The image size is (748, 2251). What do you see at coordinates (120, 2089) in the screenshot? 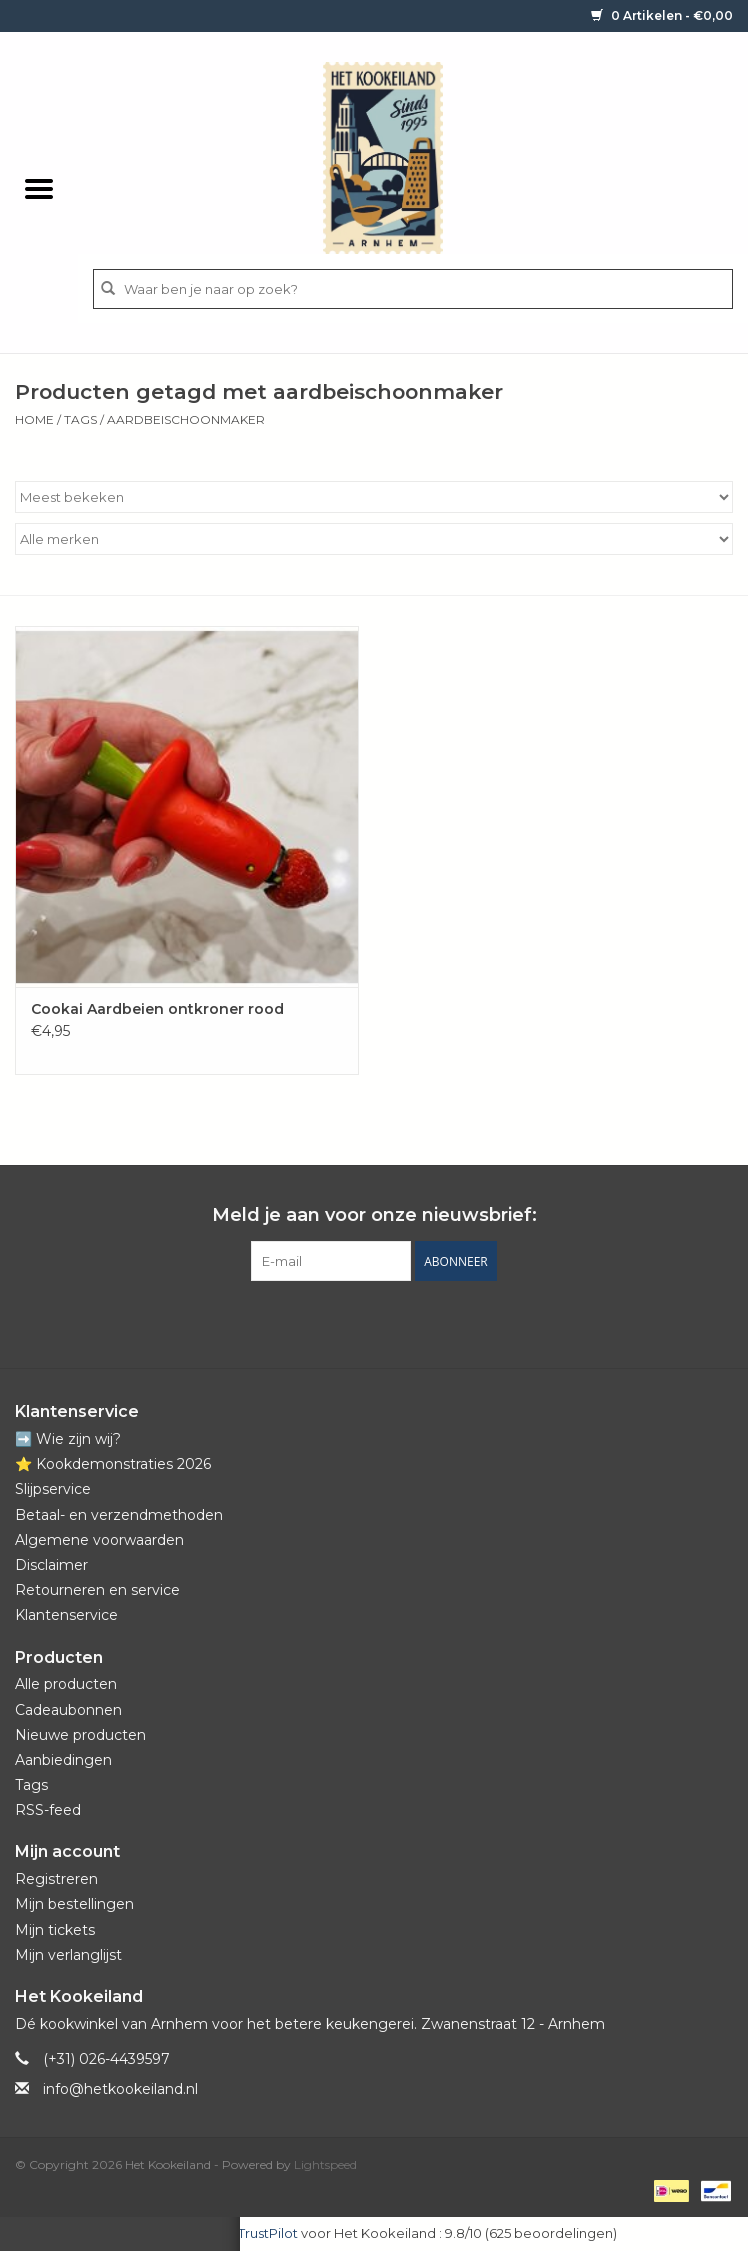
I see `info@hetkookeiland.nl [E-mail: info@hetkookeiland.nl]` at bounding box center [120, 2089].